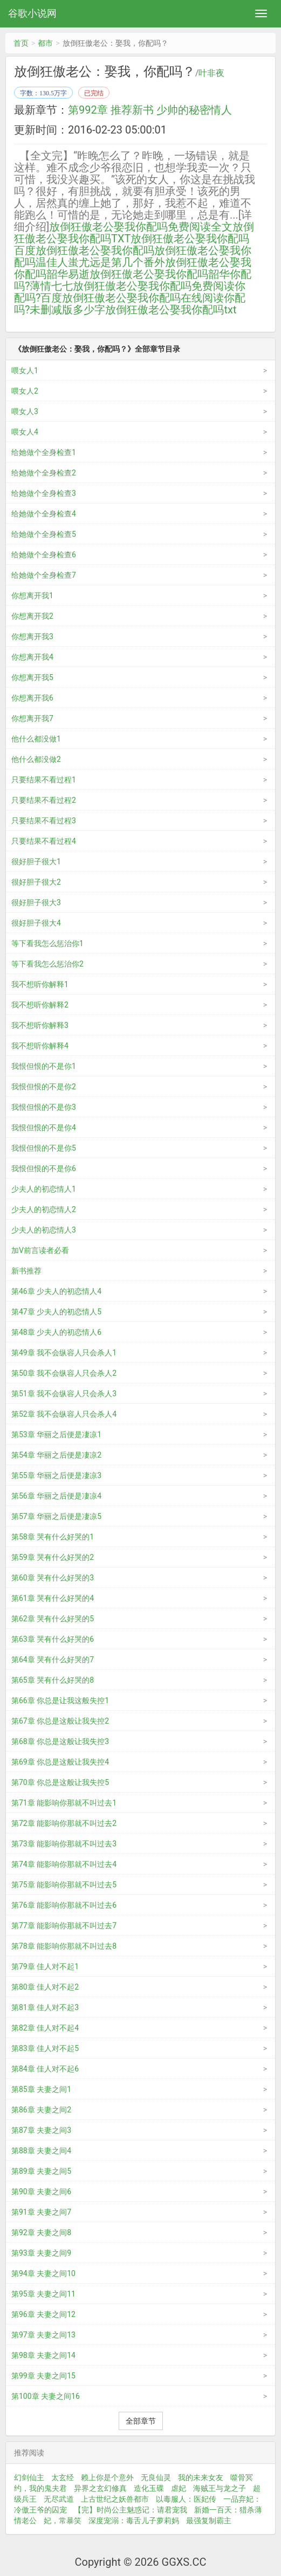  Describe the element at coordinates (100, 2488) in the screenshot. I see `异界之玄幻修真` at that location.